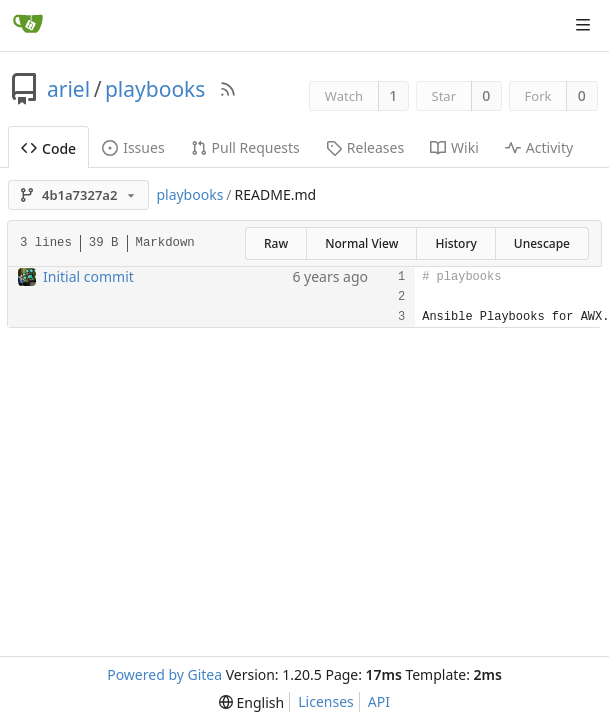  Describe the element at coordinates (251, 702) in the screenshot. I see `[menu]` at that location.